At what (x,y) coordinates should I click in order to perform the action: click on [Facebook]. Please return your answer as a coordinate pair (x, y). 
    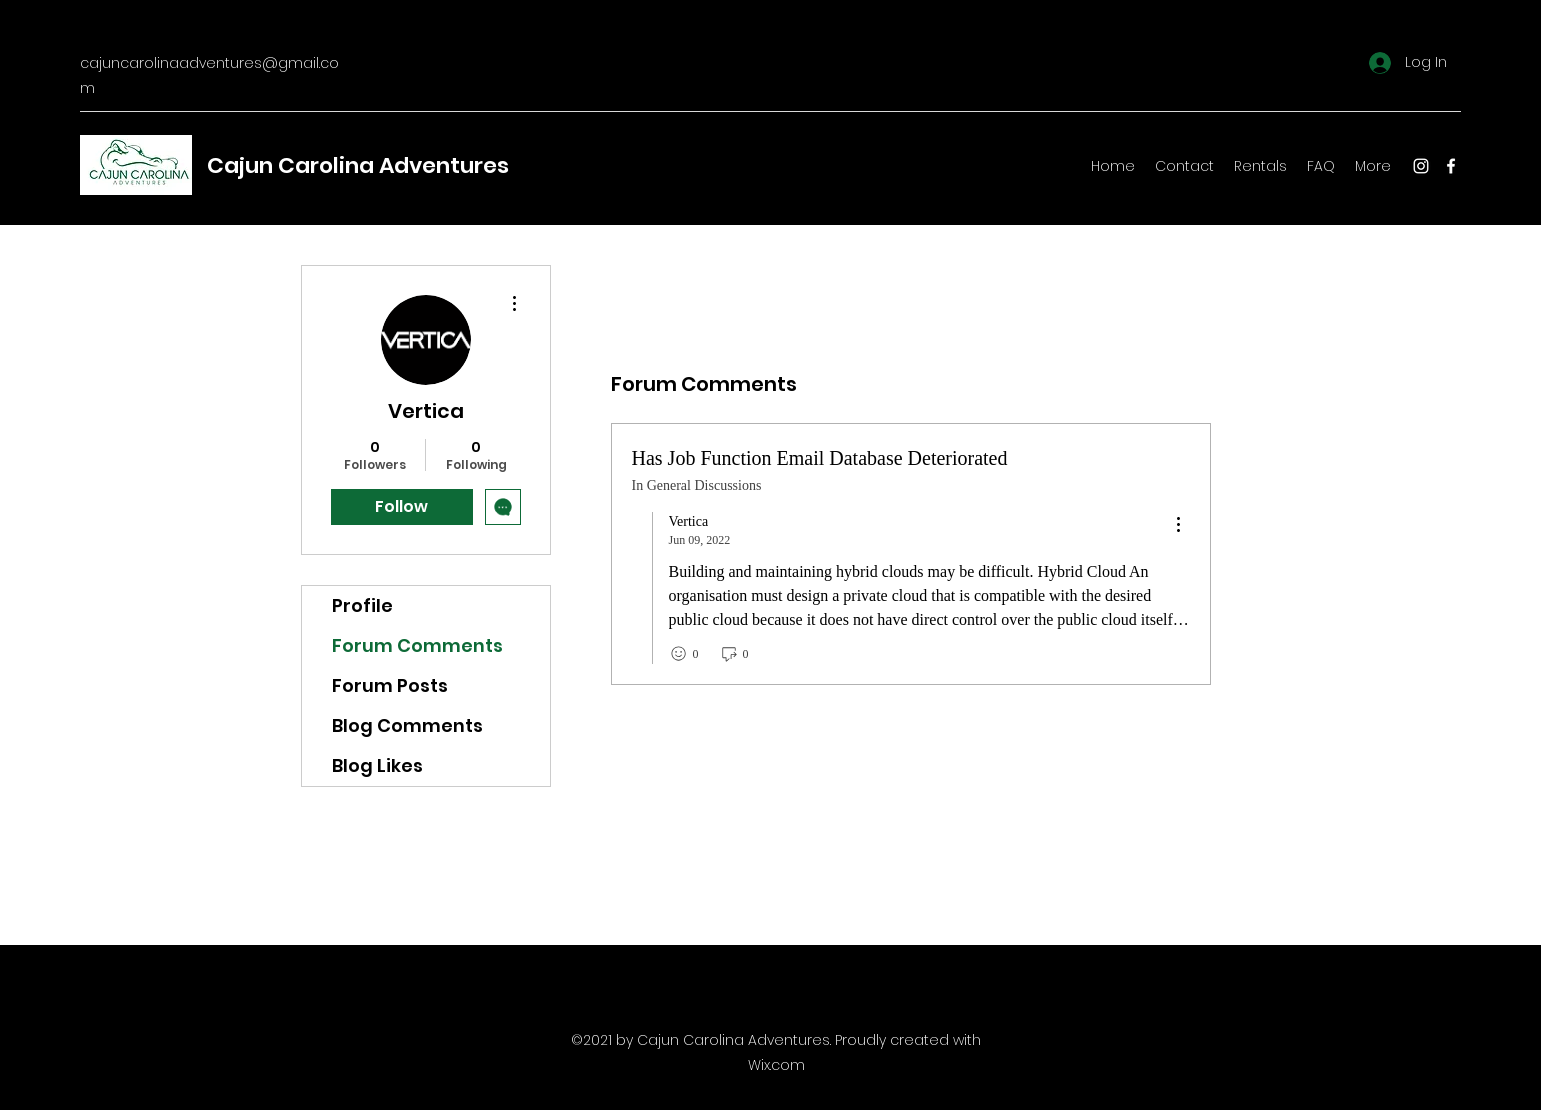
    Looking at the image, I should click on (1451, 166).